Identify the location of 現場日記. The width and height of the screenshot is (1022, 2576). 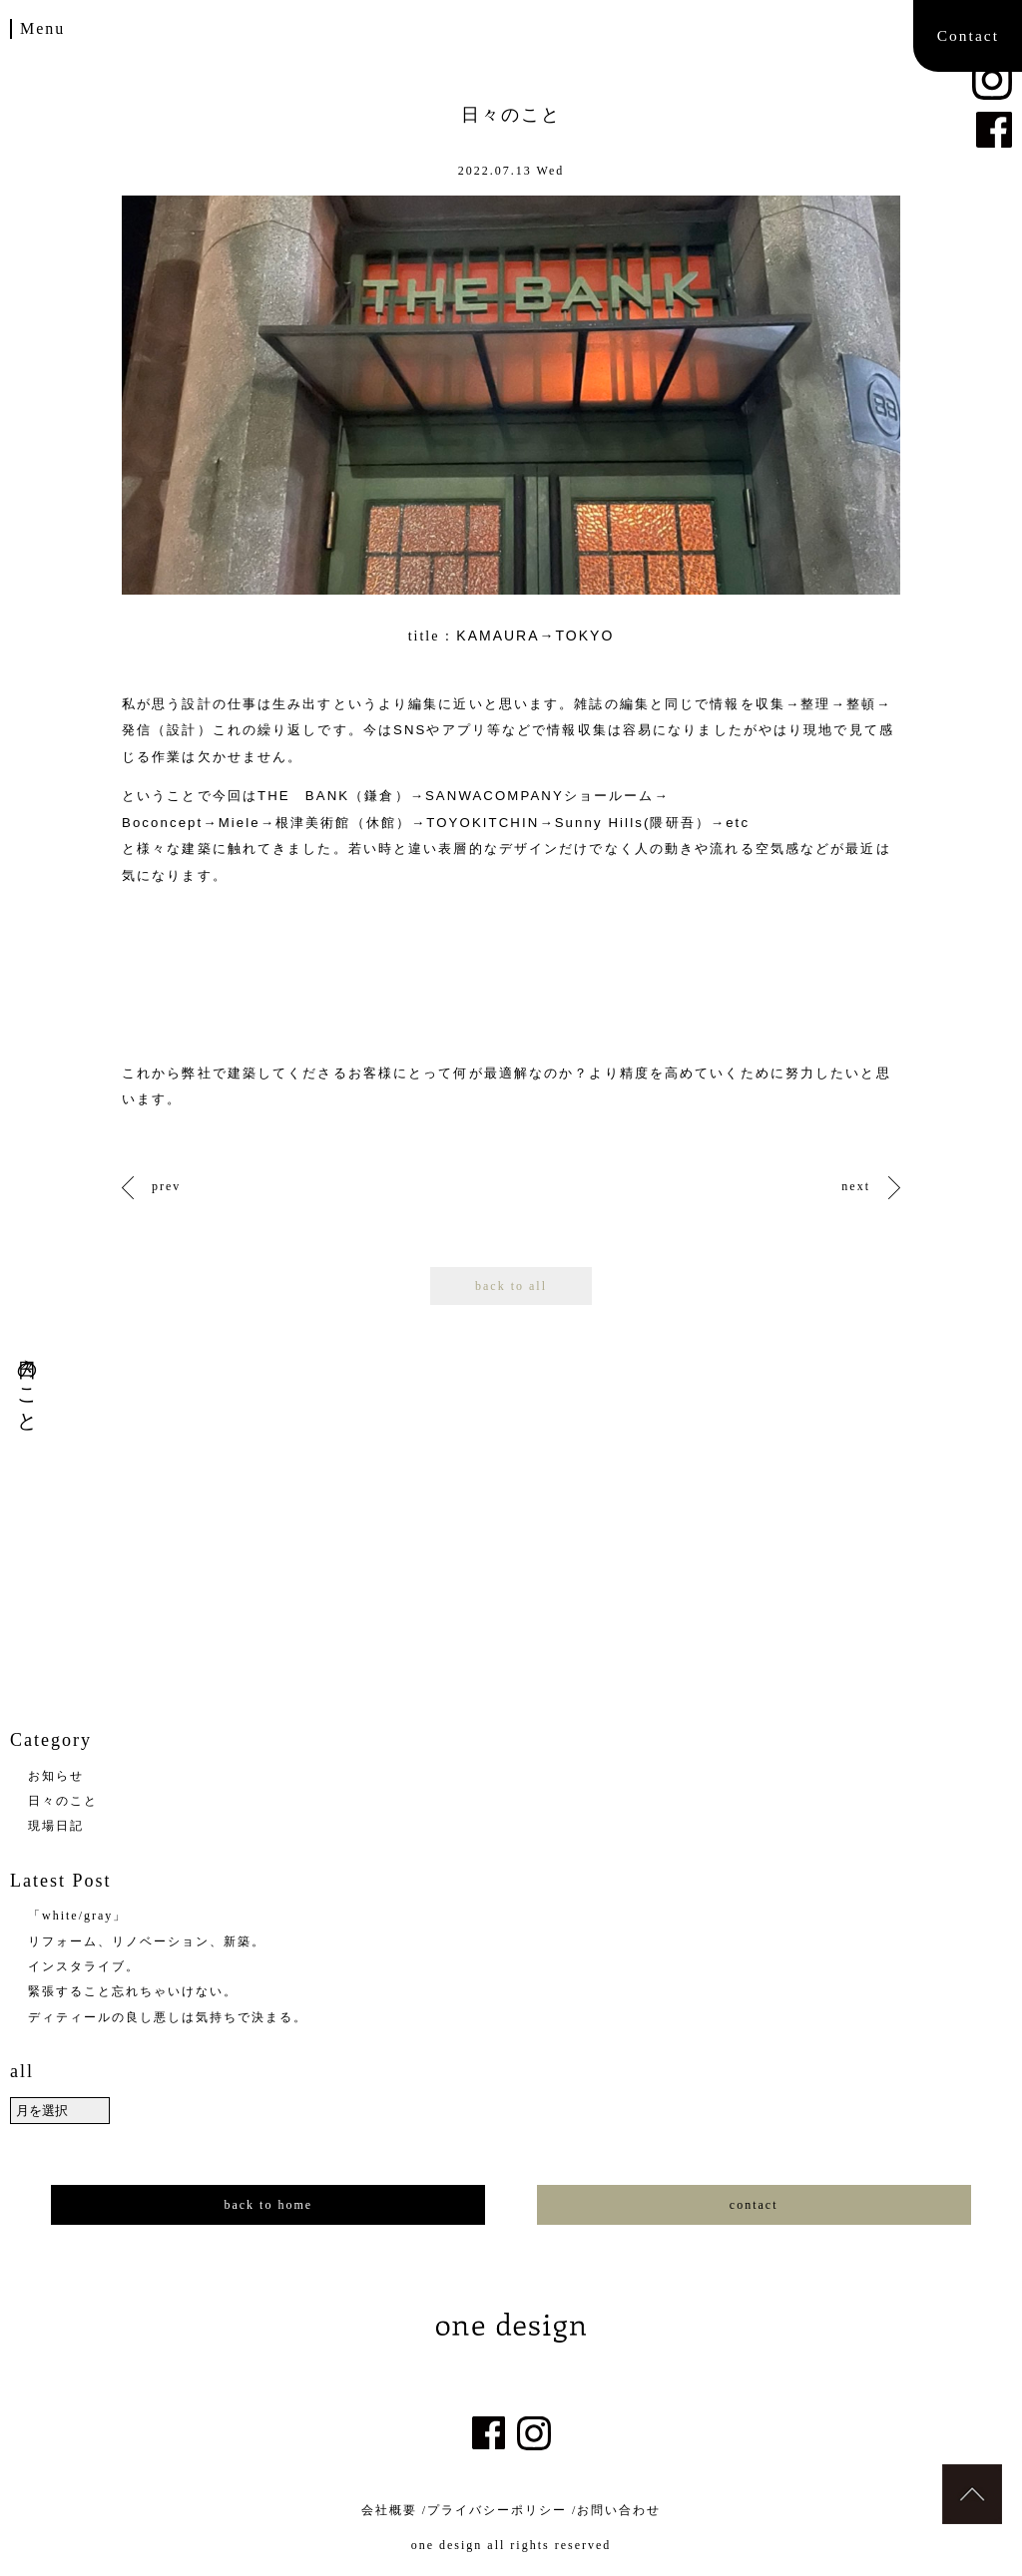
(56, 1826).